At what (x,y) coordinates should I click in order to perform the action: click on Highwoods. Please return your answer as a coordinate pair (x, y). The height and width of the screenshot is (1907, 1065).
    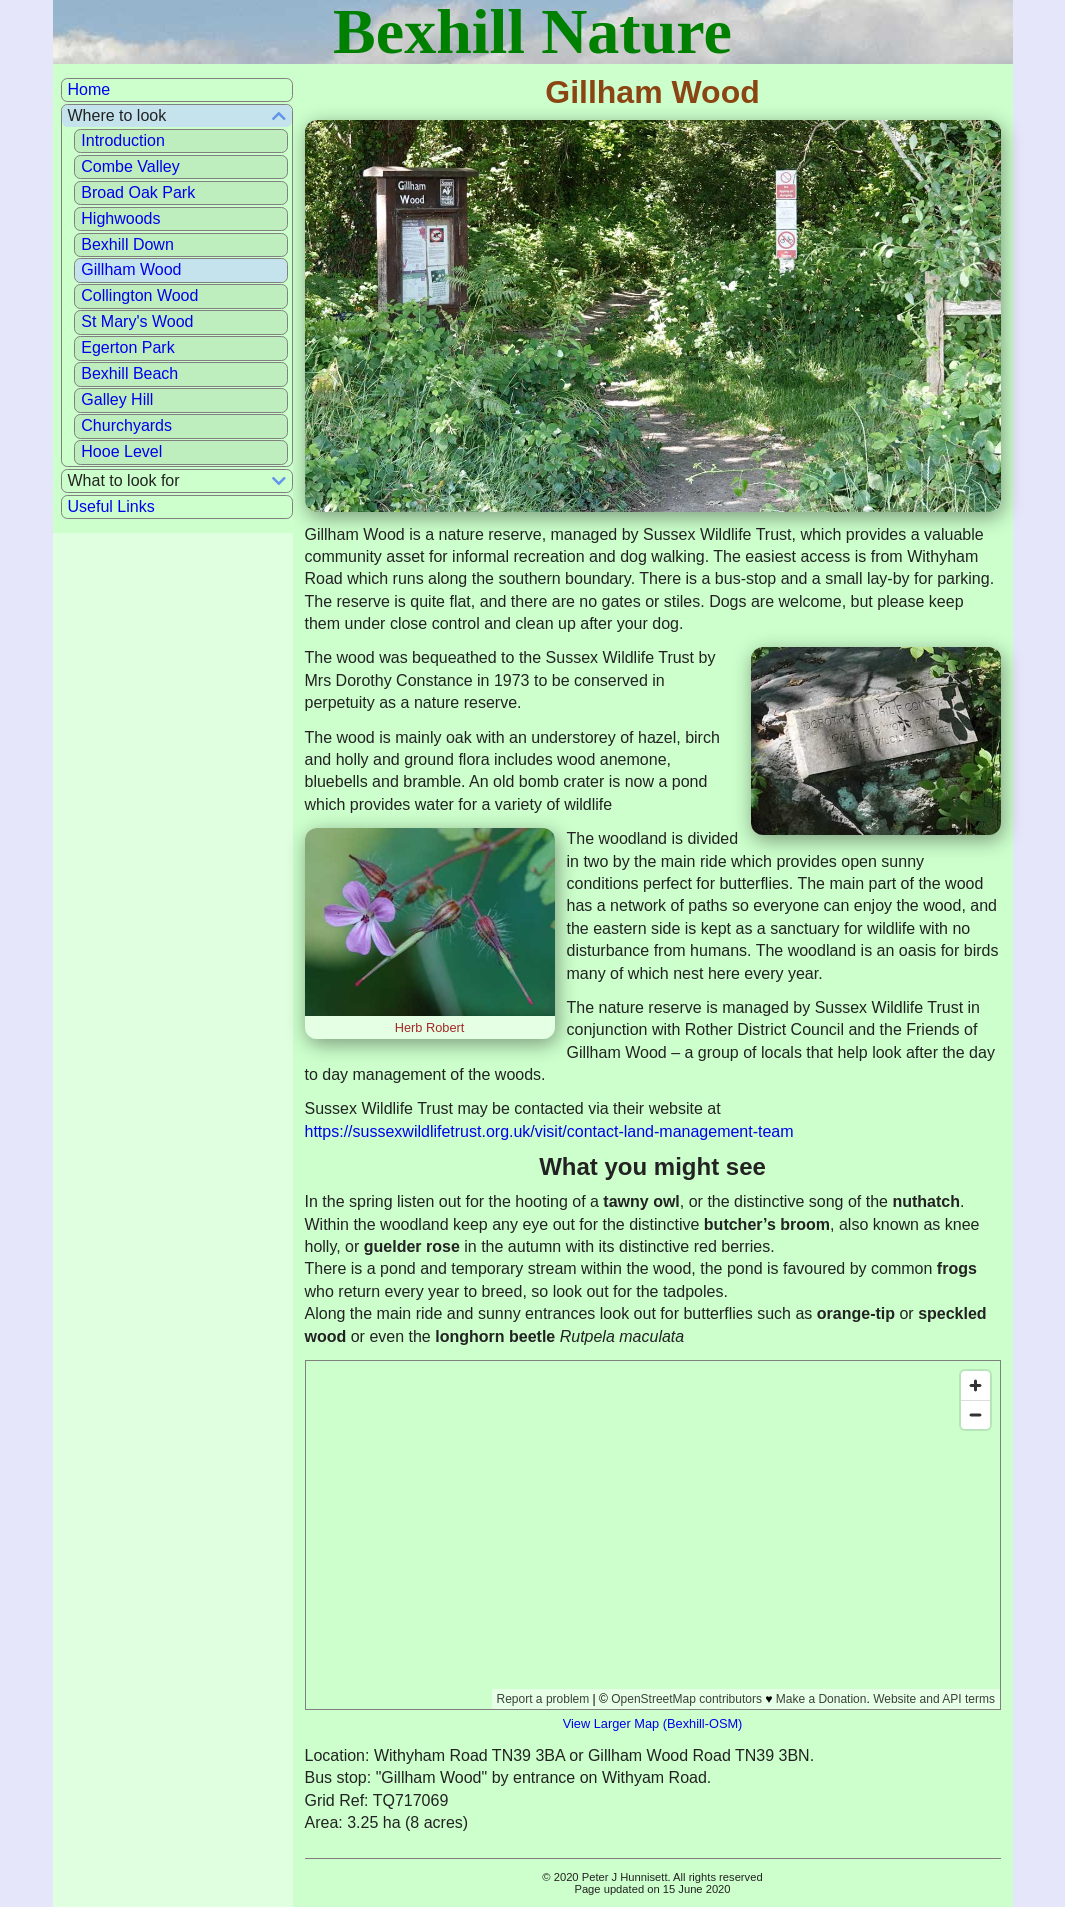
    Looking at the image, I should click on (120, 218).